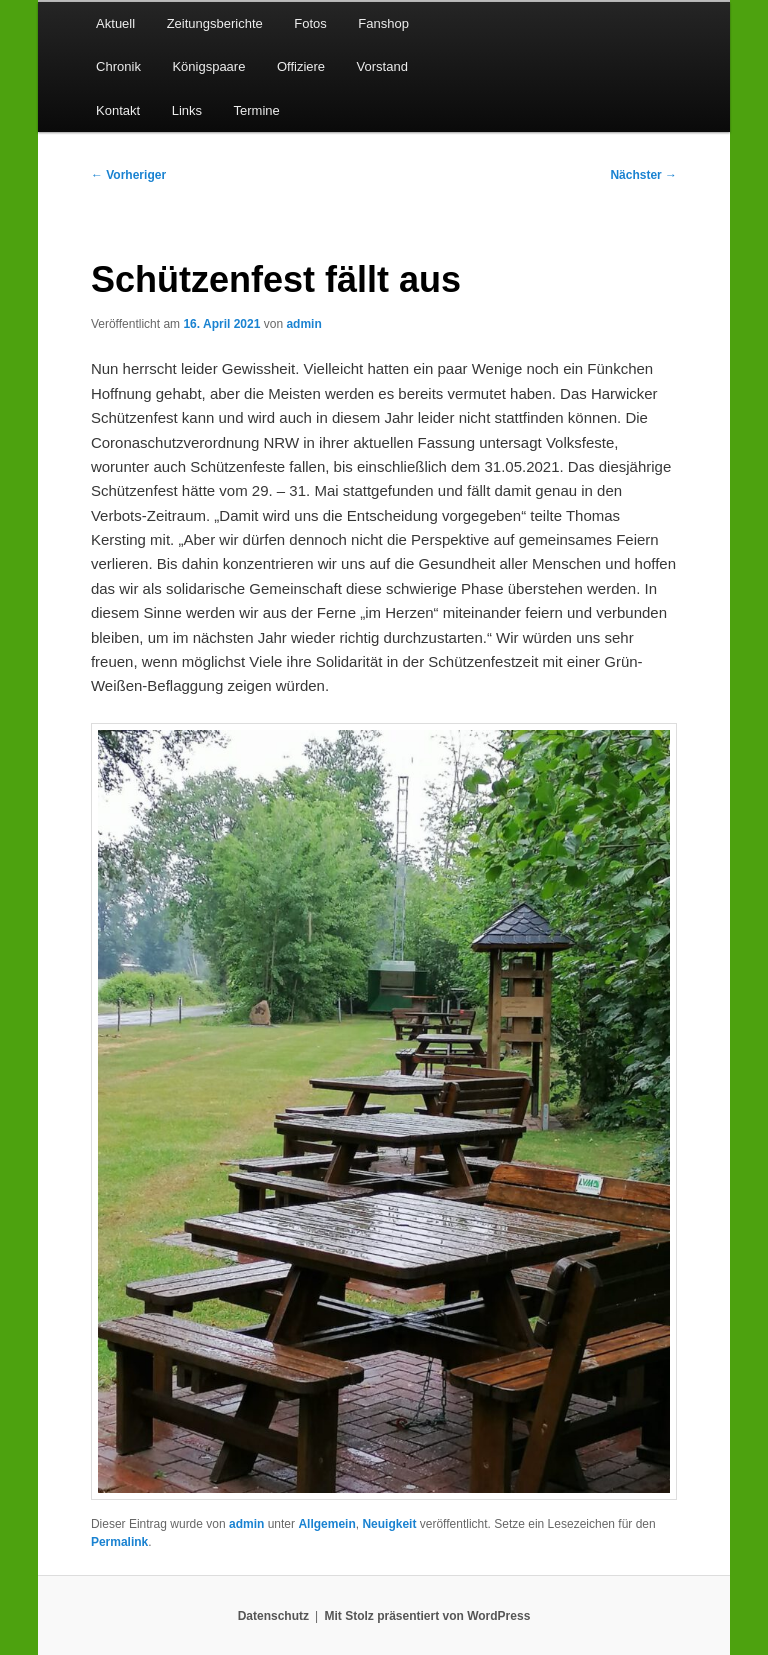 Image resolution: width=768 pixels, height=1655 pixels. Describe the element at coordinates (389, 1524) in the screenshot. I see `Neuigkeit` at that location.